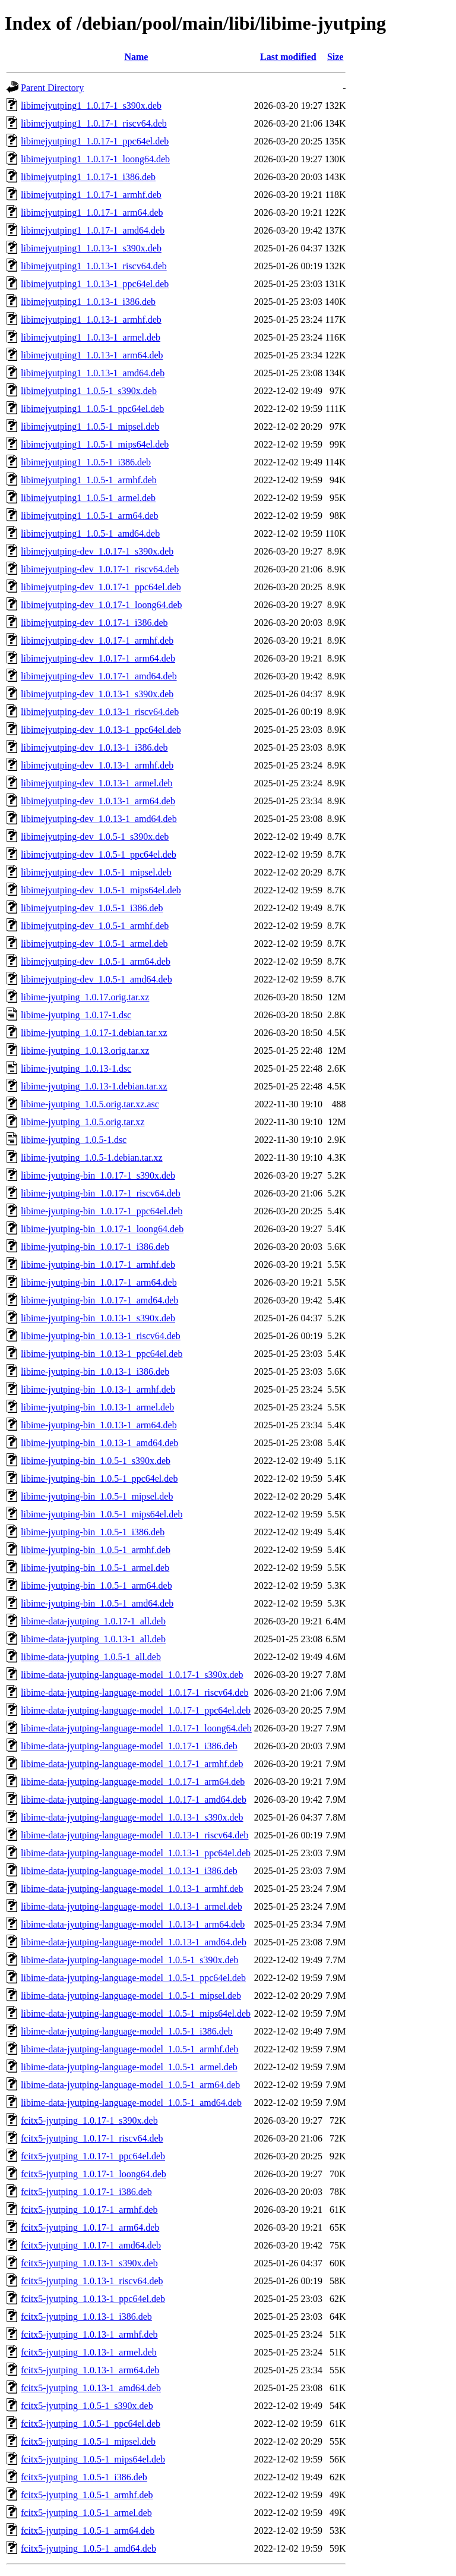  Describe the element at coordinates (129, 2067) in the screenshot. I see `libime-data-jyutping-language-model_1.0.5-1_armel.deb` at that location.